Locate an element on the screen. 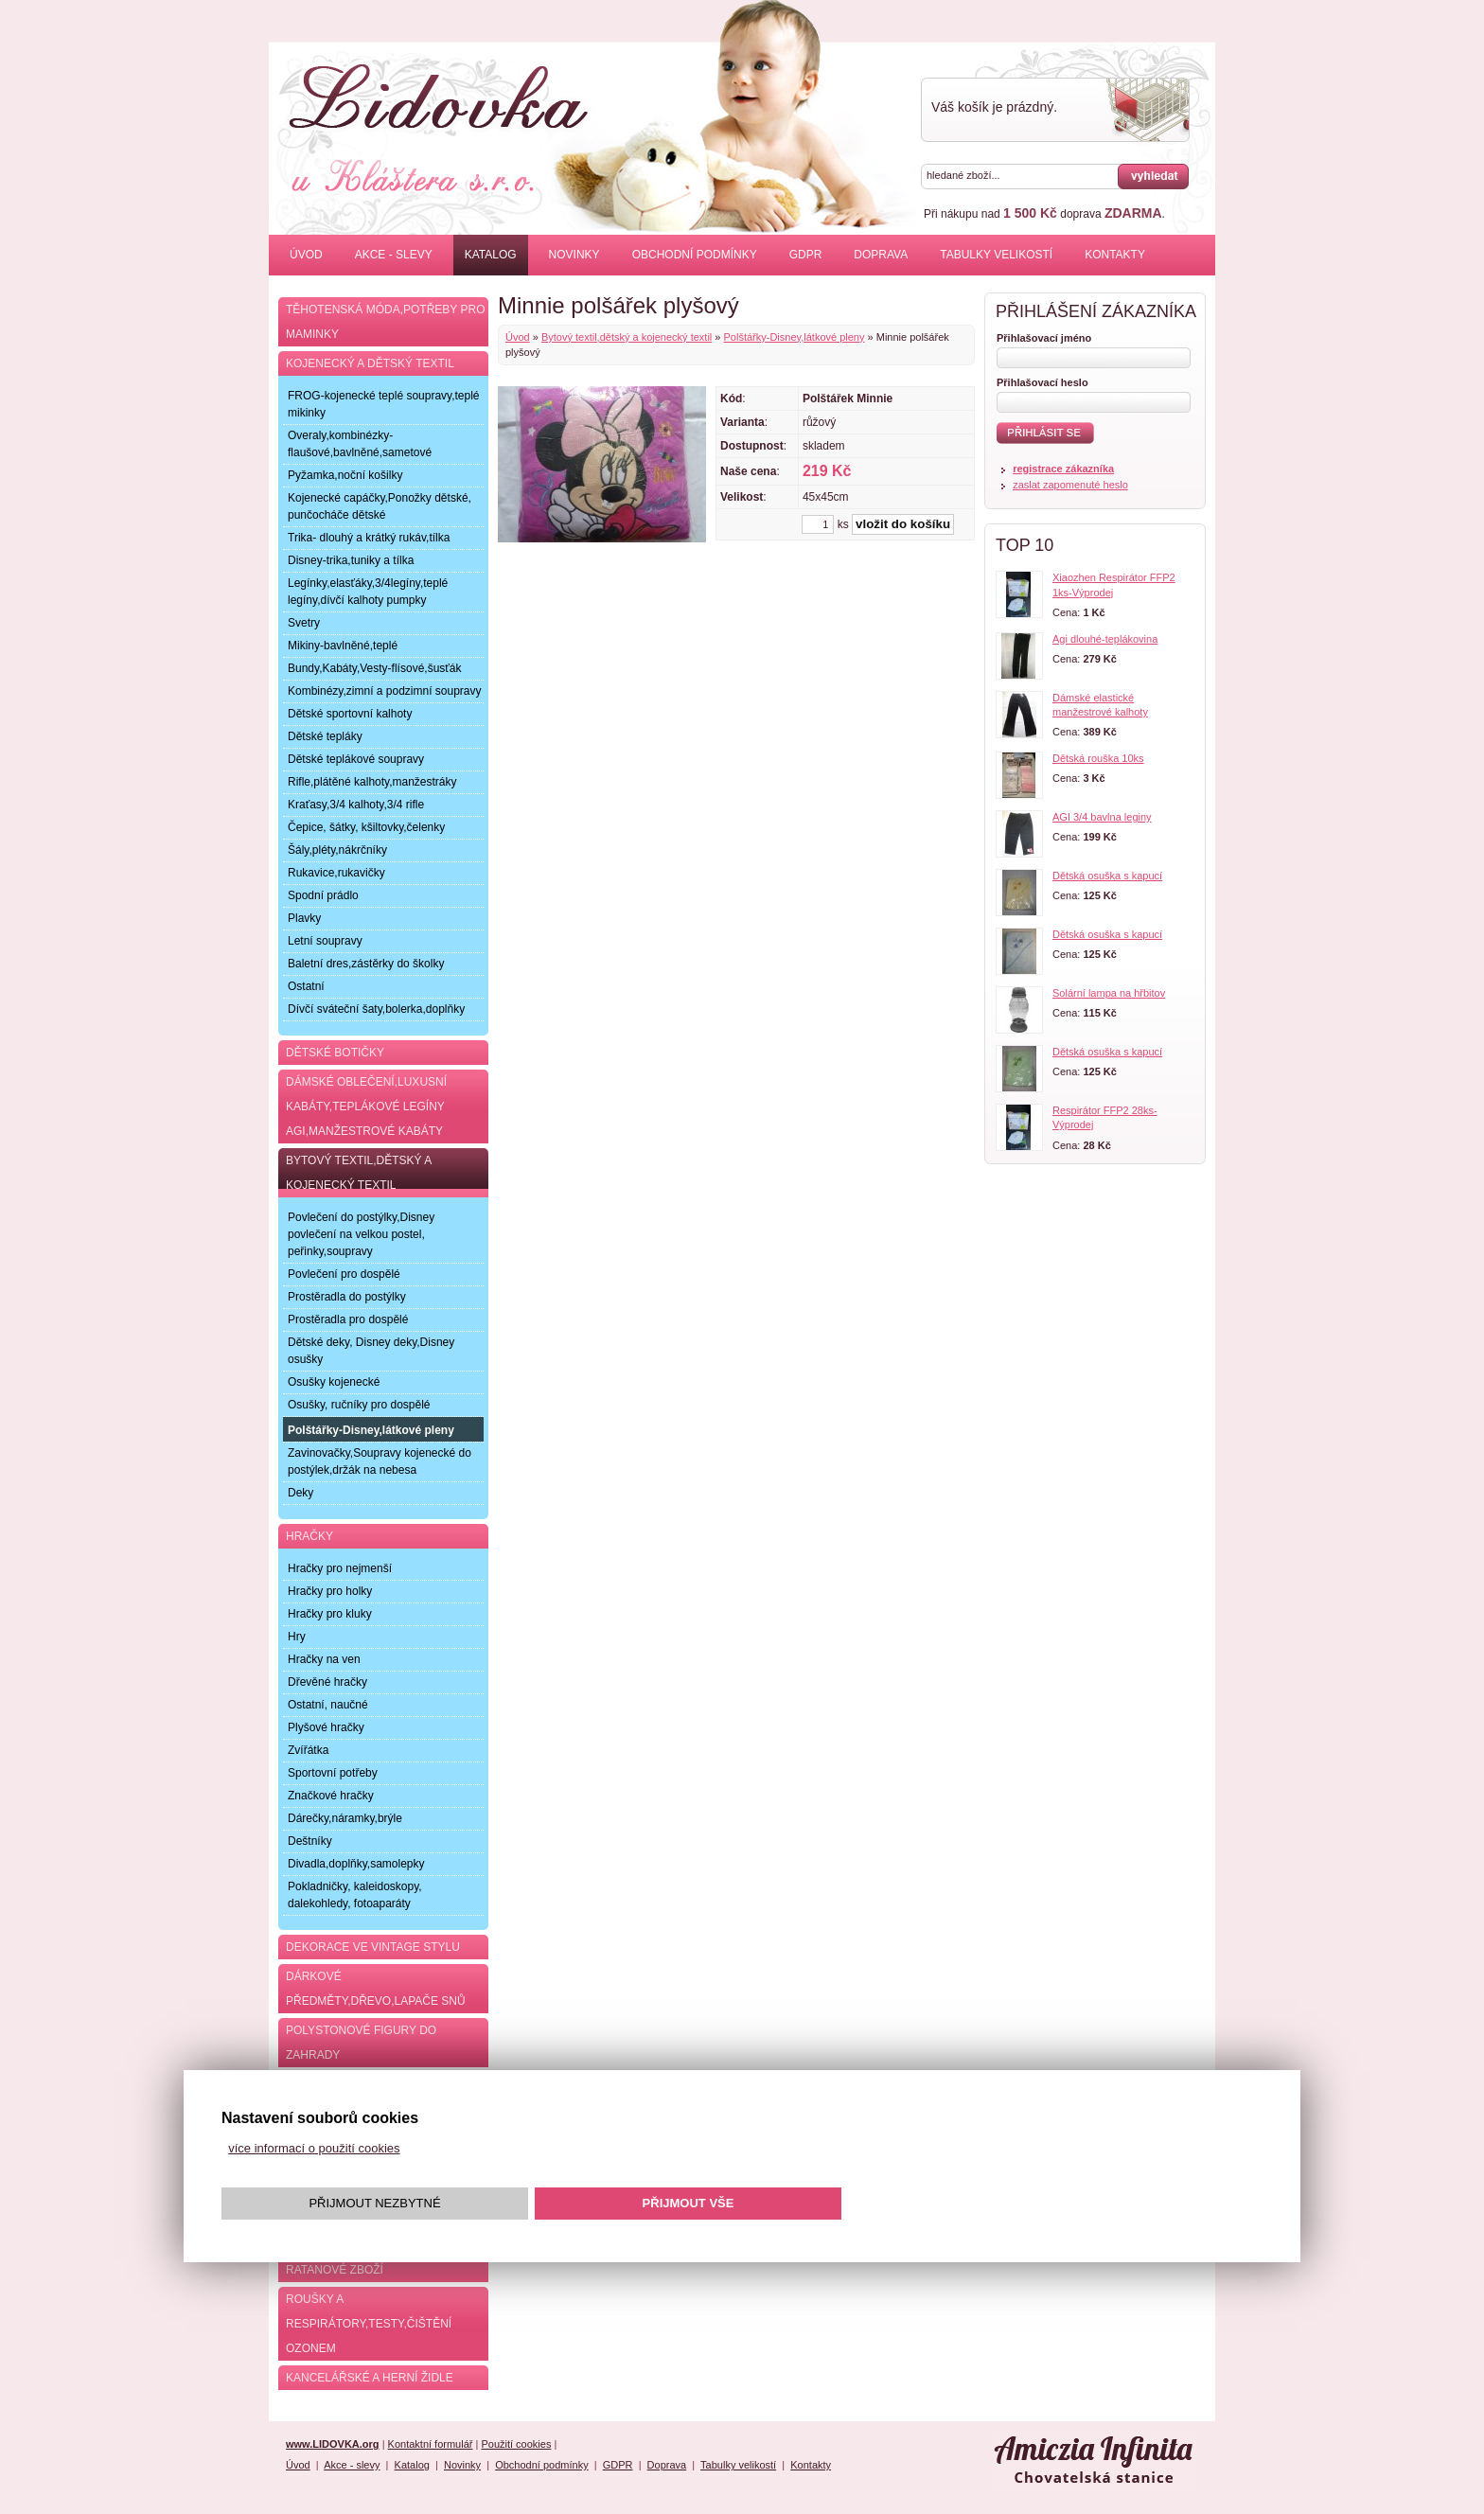 This screenshot has height=2514, width=1484. Povlečení do postýlky,Disney povlečení na velkou postel, peřinky,soupravy is located at coordinates (361, 1234).